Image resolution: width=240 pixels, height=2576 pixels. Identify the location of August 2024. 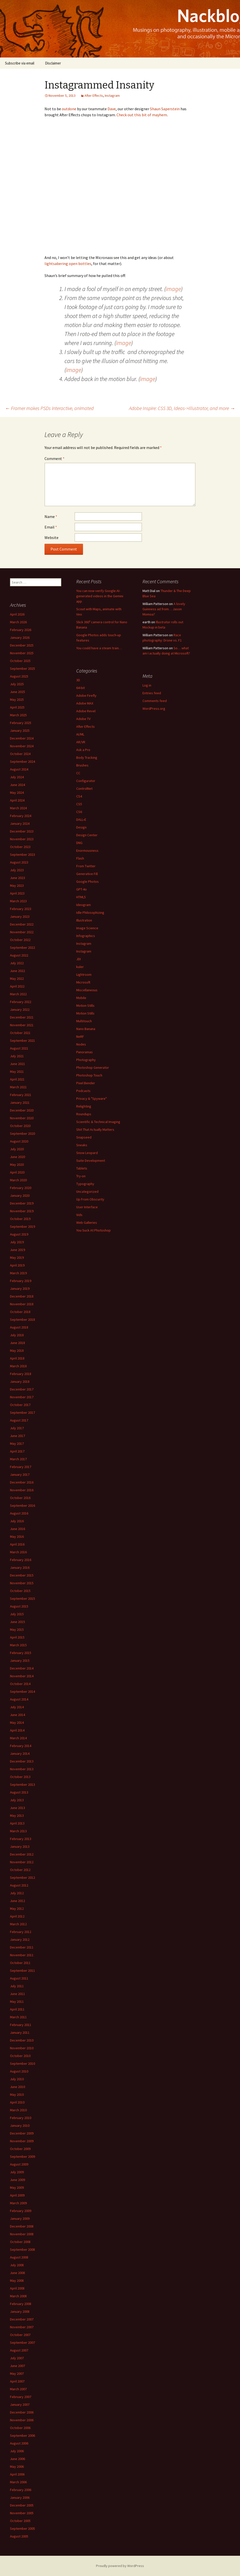
(19, 769).